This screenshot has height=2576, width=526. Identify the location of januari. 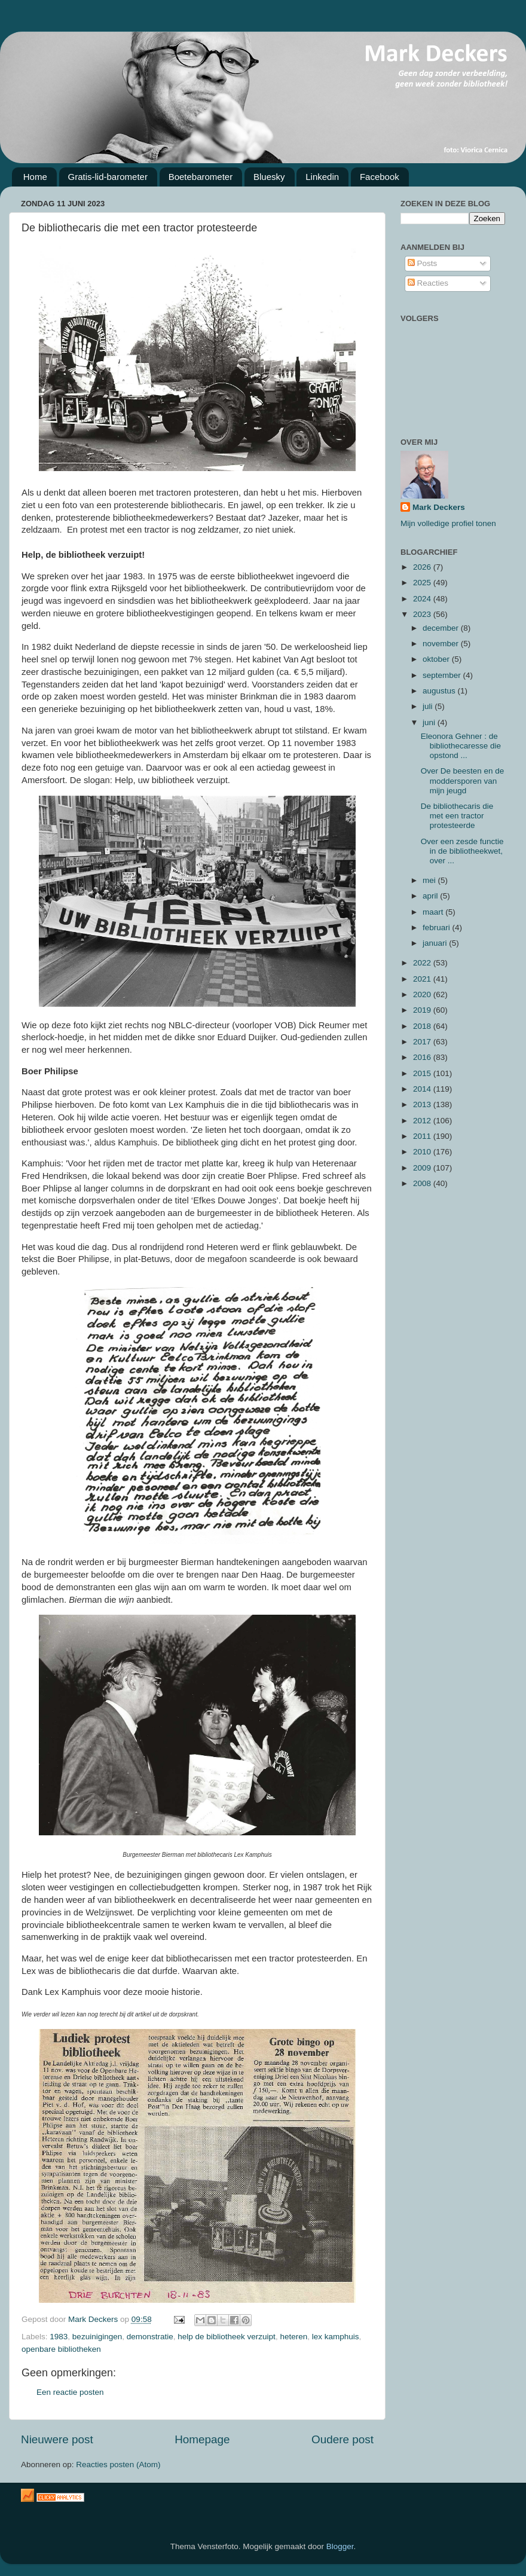
(436, 943).